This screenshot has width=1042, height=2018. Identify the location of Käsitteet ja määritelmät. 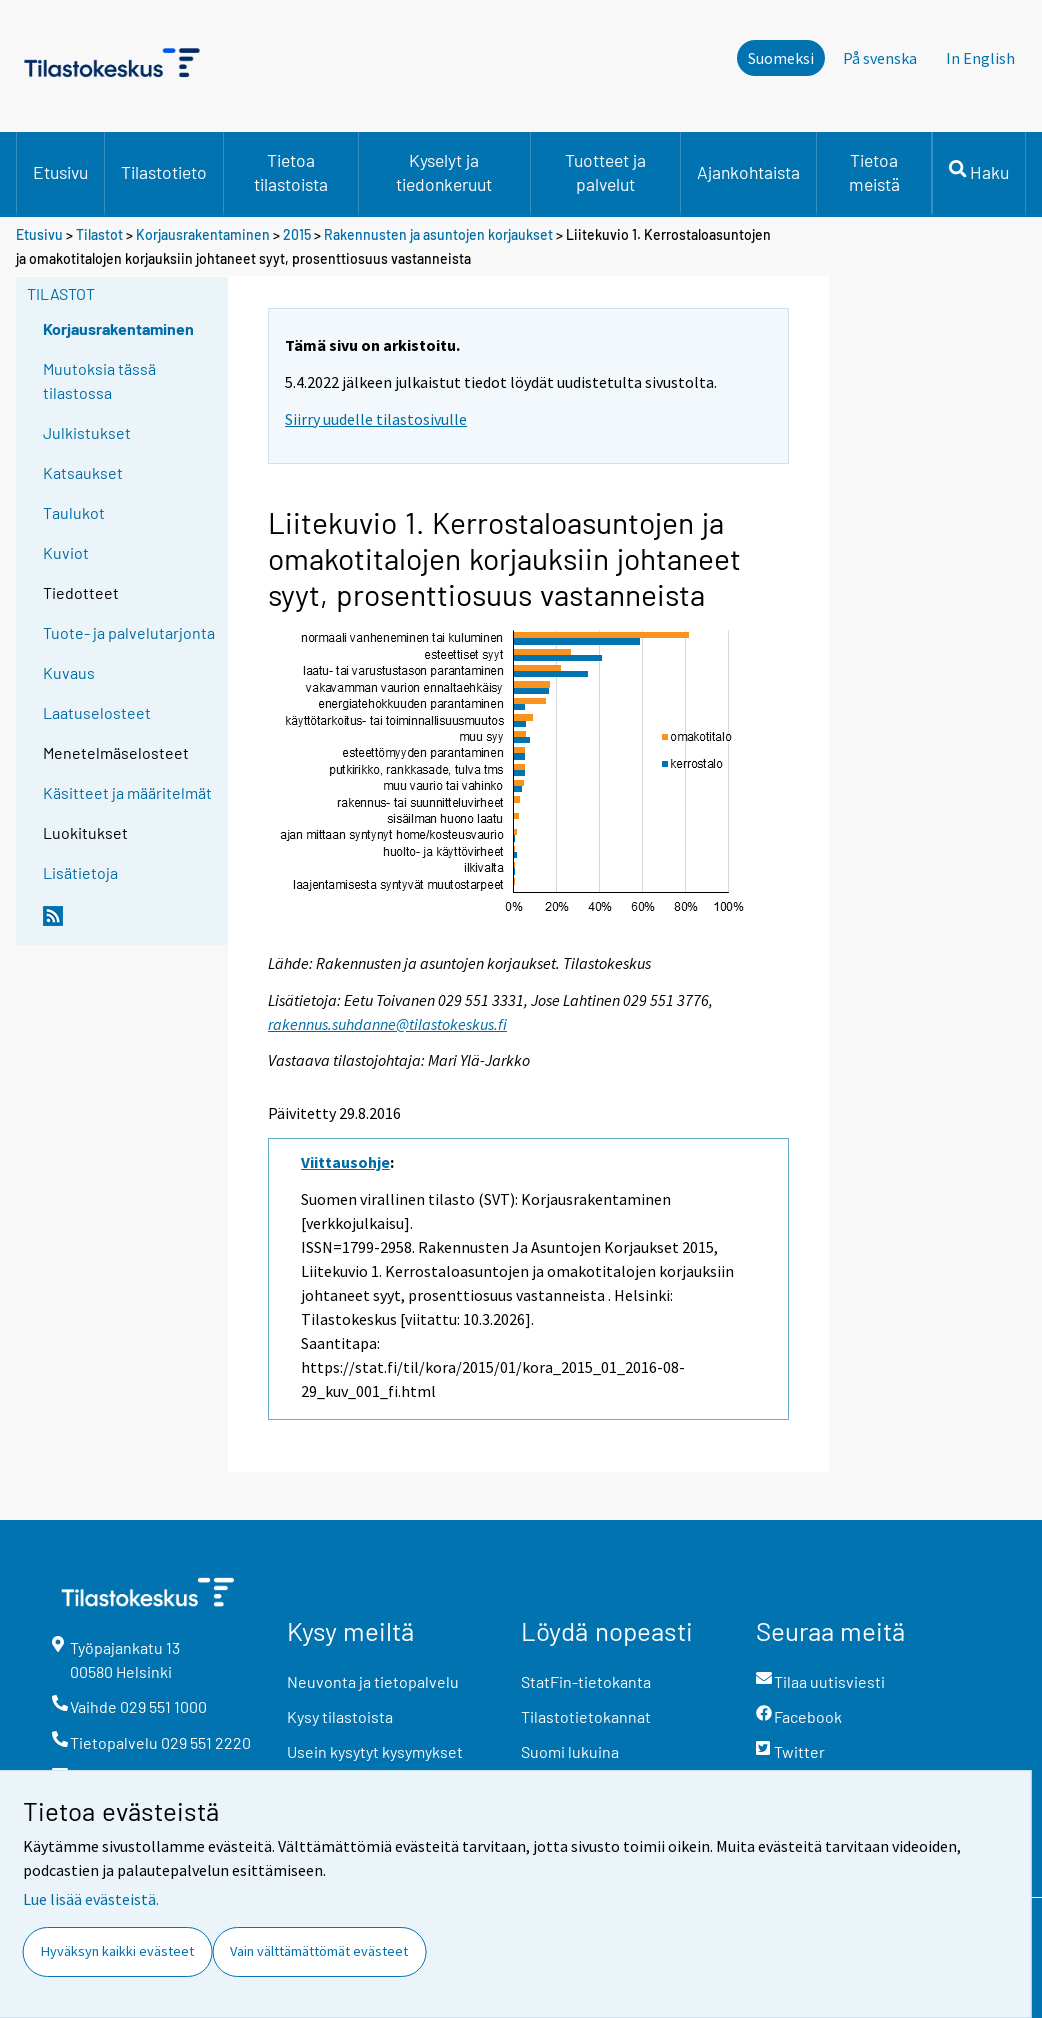
(127, 792).